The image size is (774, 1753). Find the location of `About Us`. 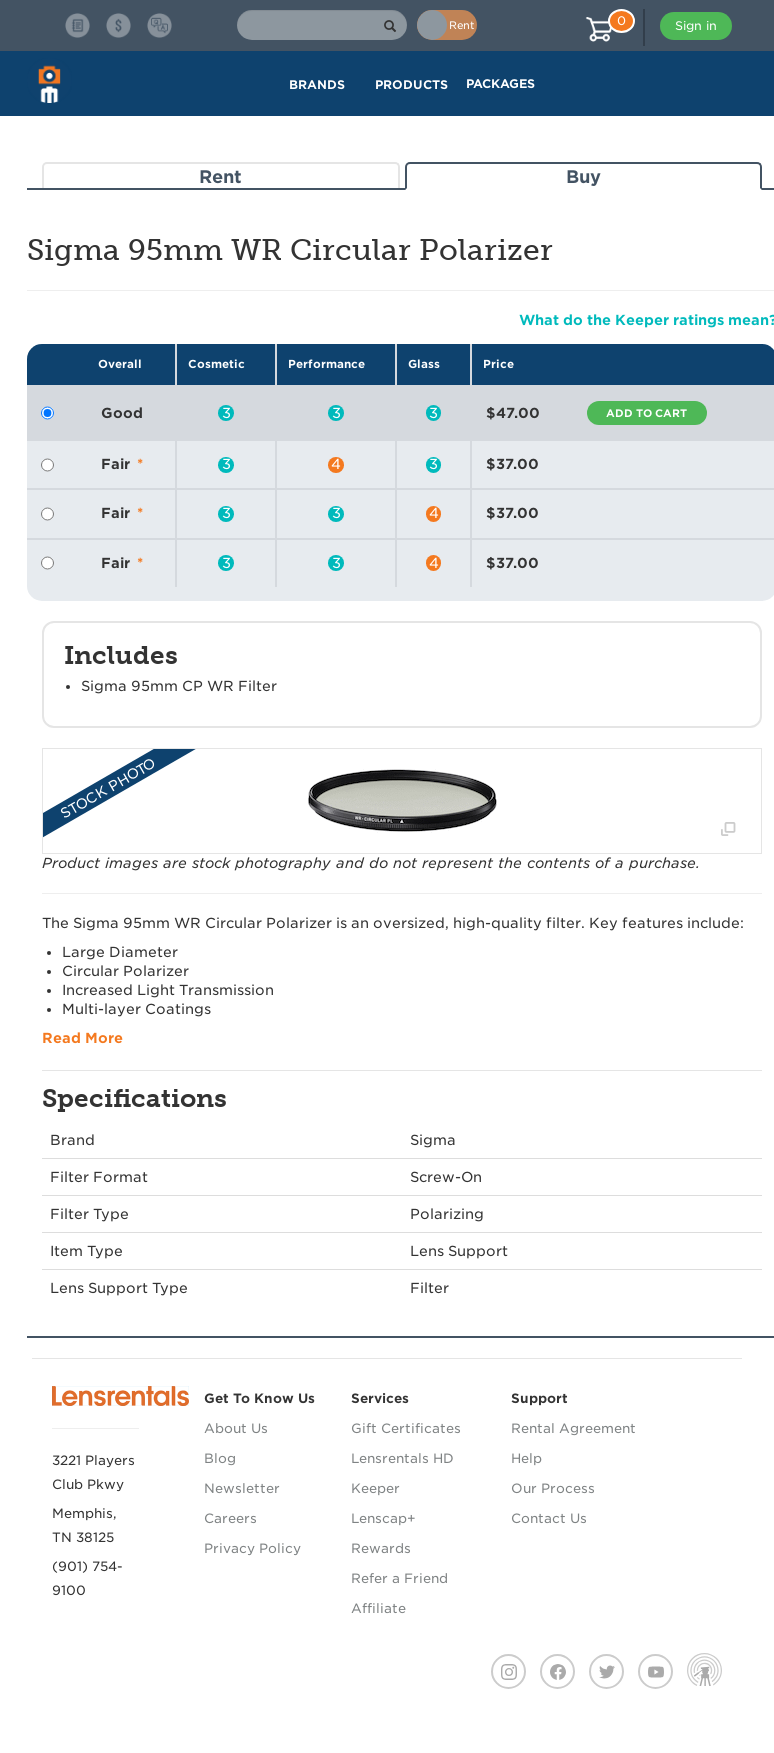

About Us is located at coordinates (236, 1428).